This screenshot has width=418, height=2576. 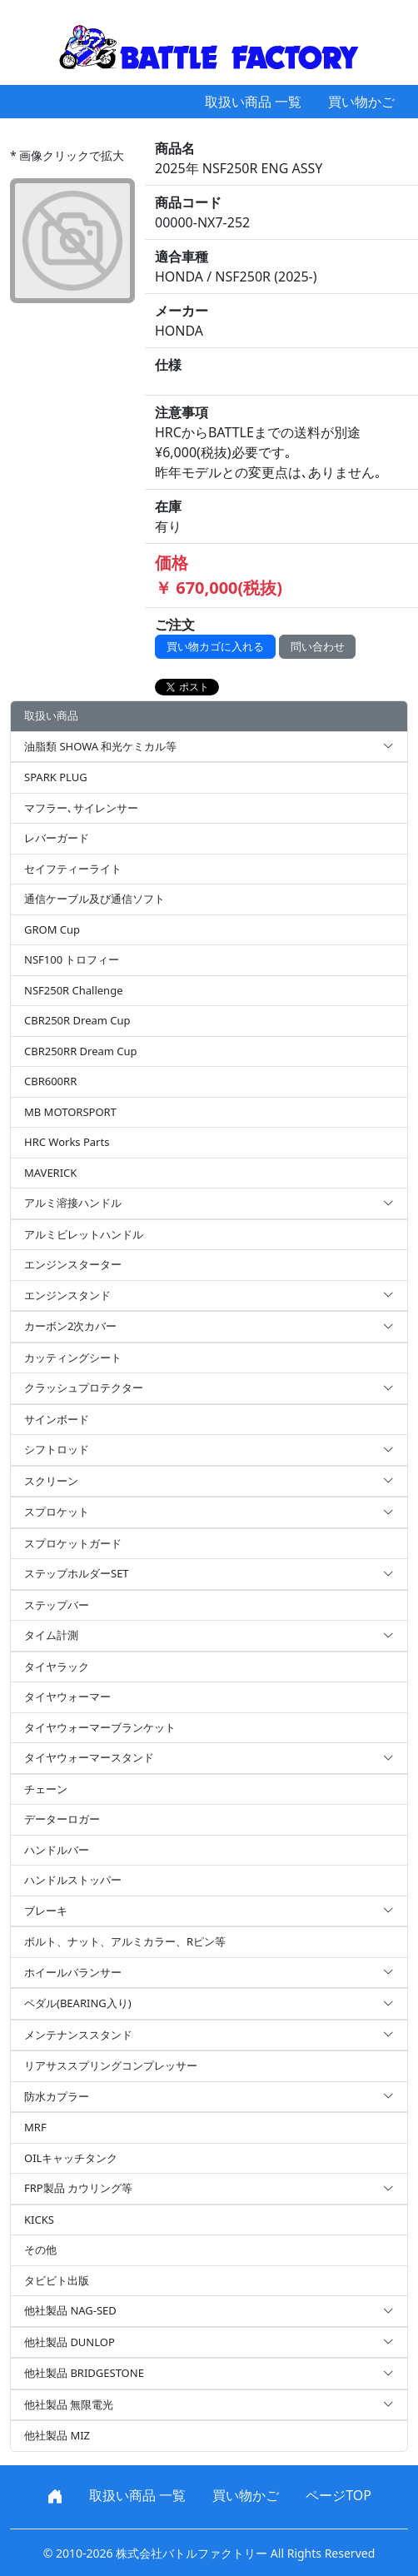 I want to click on OILキャッチタンク, so click(x=70, y=2157).